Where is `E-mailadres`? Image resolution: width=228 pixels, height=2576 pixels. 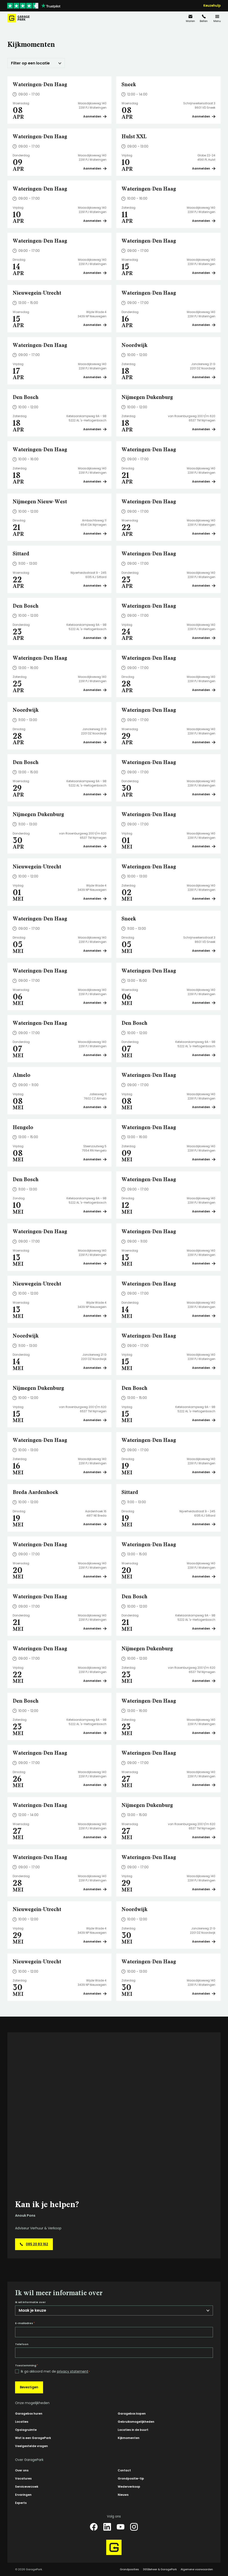
E-mailadres is located at coordinates (25, 2323).